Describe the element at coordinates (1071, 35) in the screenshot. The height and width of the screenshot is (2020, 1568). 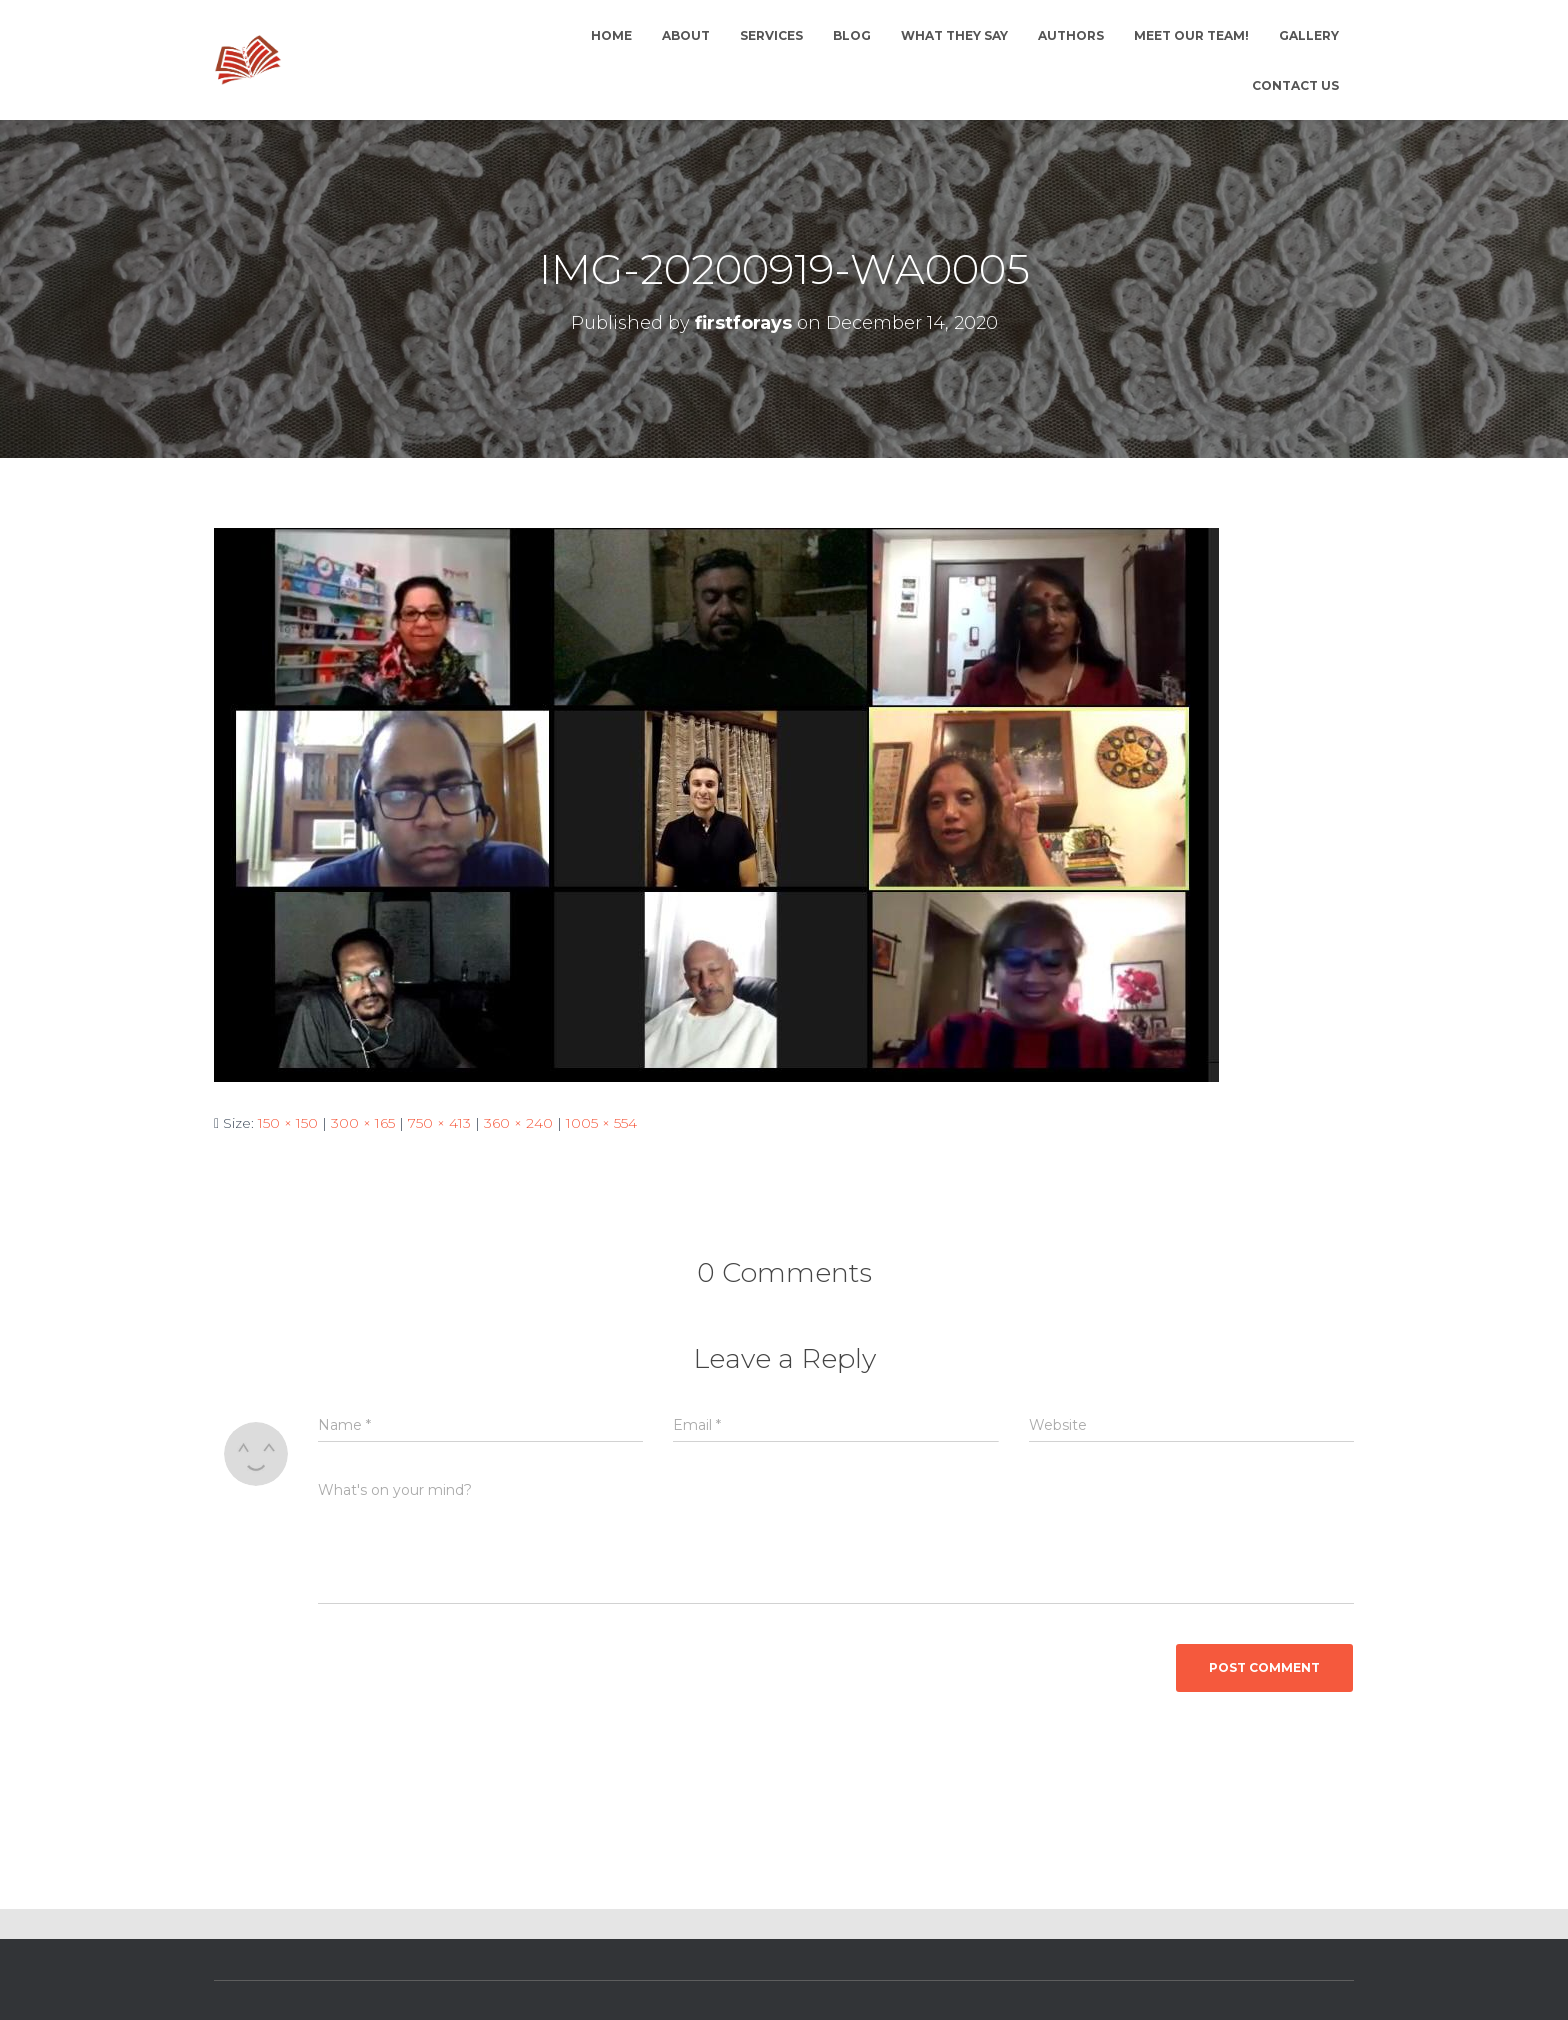
I see `Authors` at that location.